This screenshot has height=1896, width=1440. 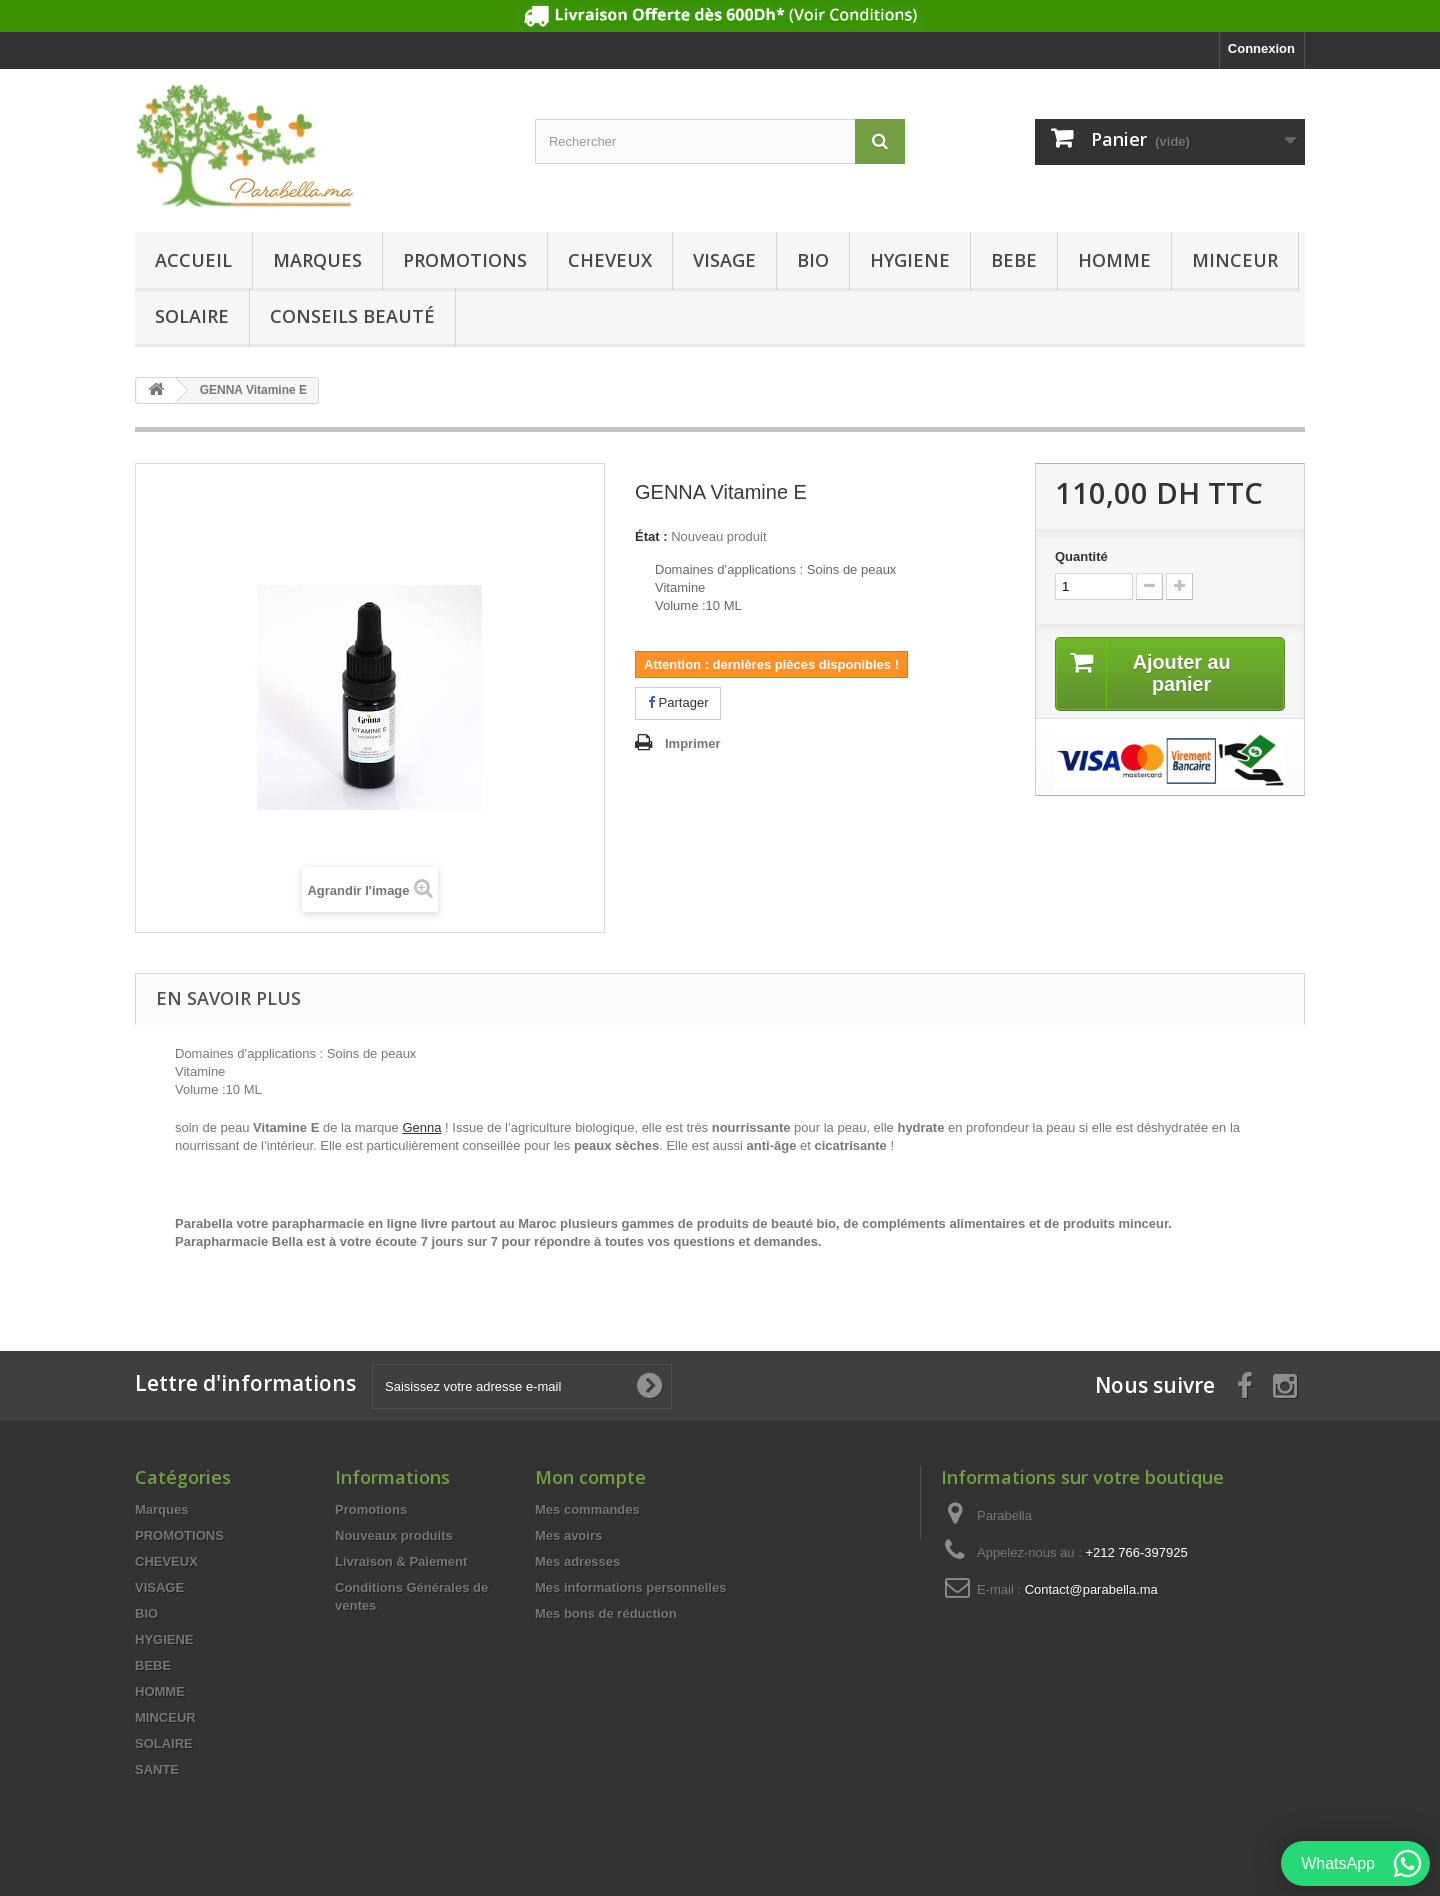 I want to click on Mes bons de réduction, so click(x=606, y=1613).